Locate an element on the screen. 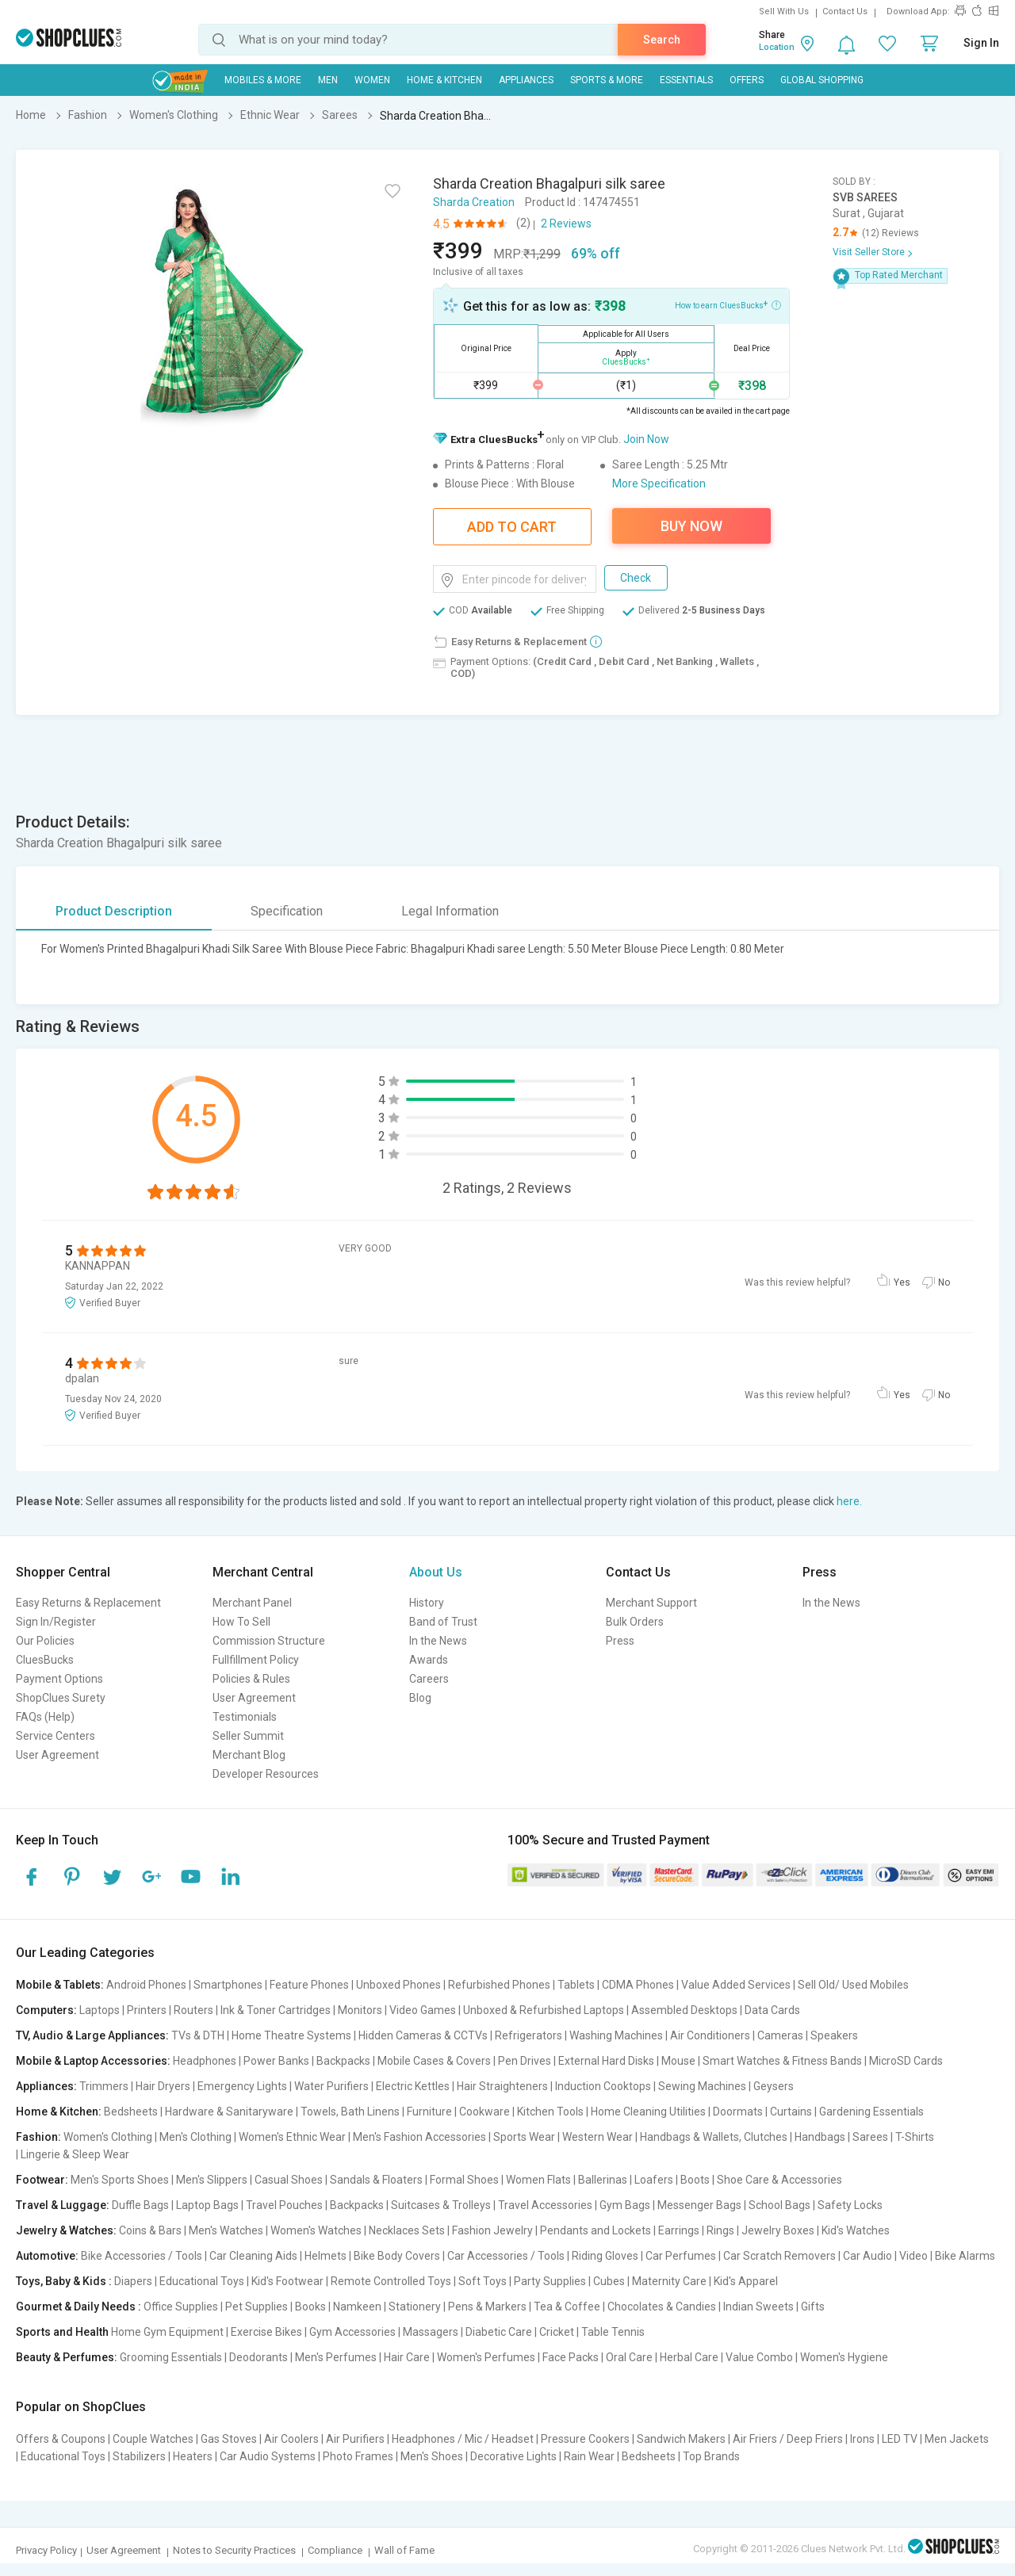  CluesBucks is located at coordinates (45, 1659).